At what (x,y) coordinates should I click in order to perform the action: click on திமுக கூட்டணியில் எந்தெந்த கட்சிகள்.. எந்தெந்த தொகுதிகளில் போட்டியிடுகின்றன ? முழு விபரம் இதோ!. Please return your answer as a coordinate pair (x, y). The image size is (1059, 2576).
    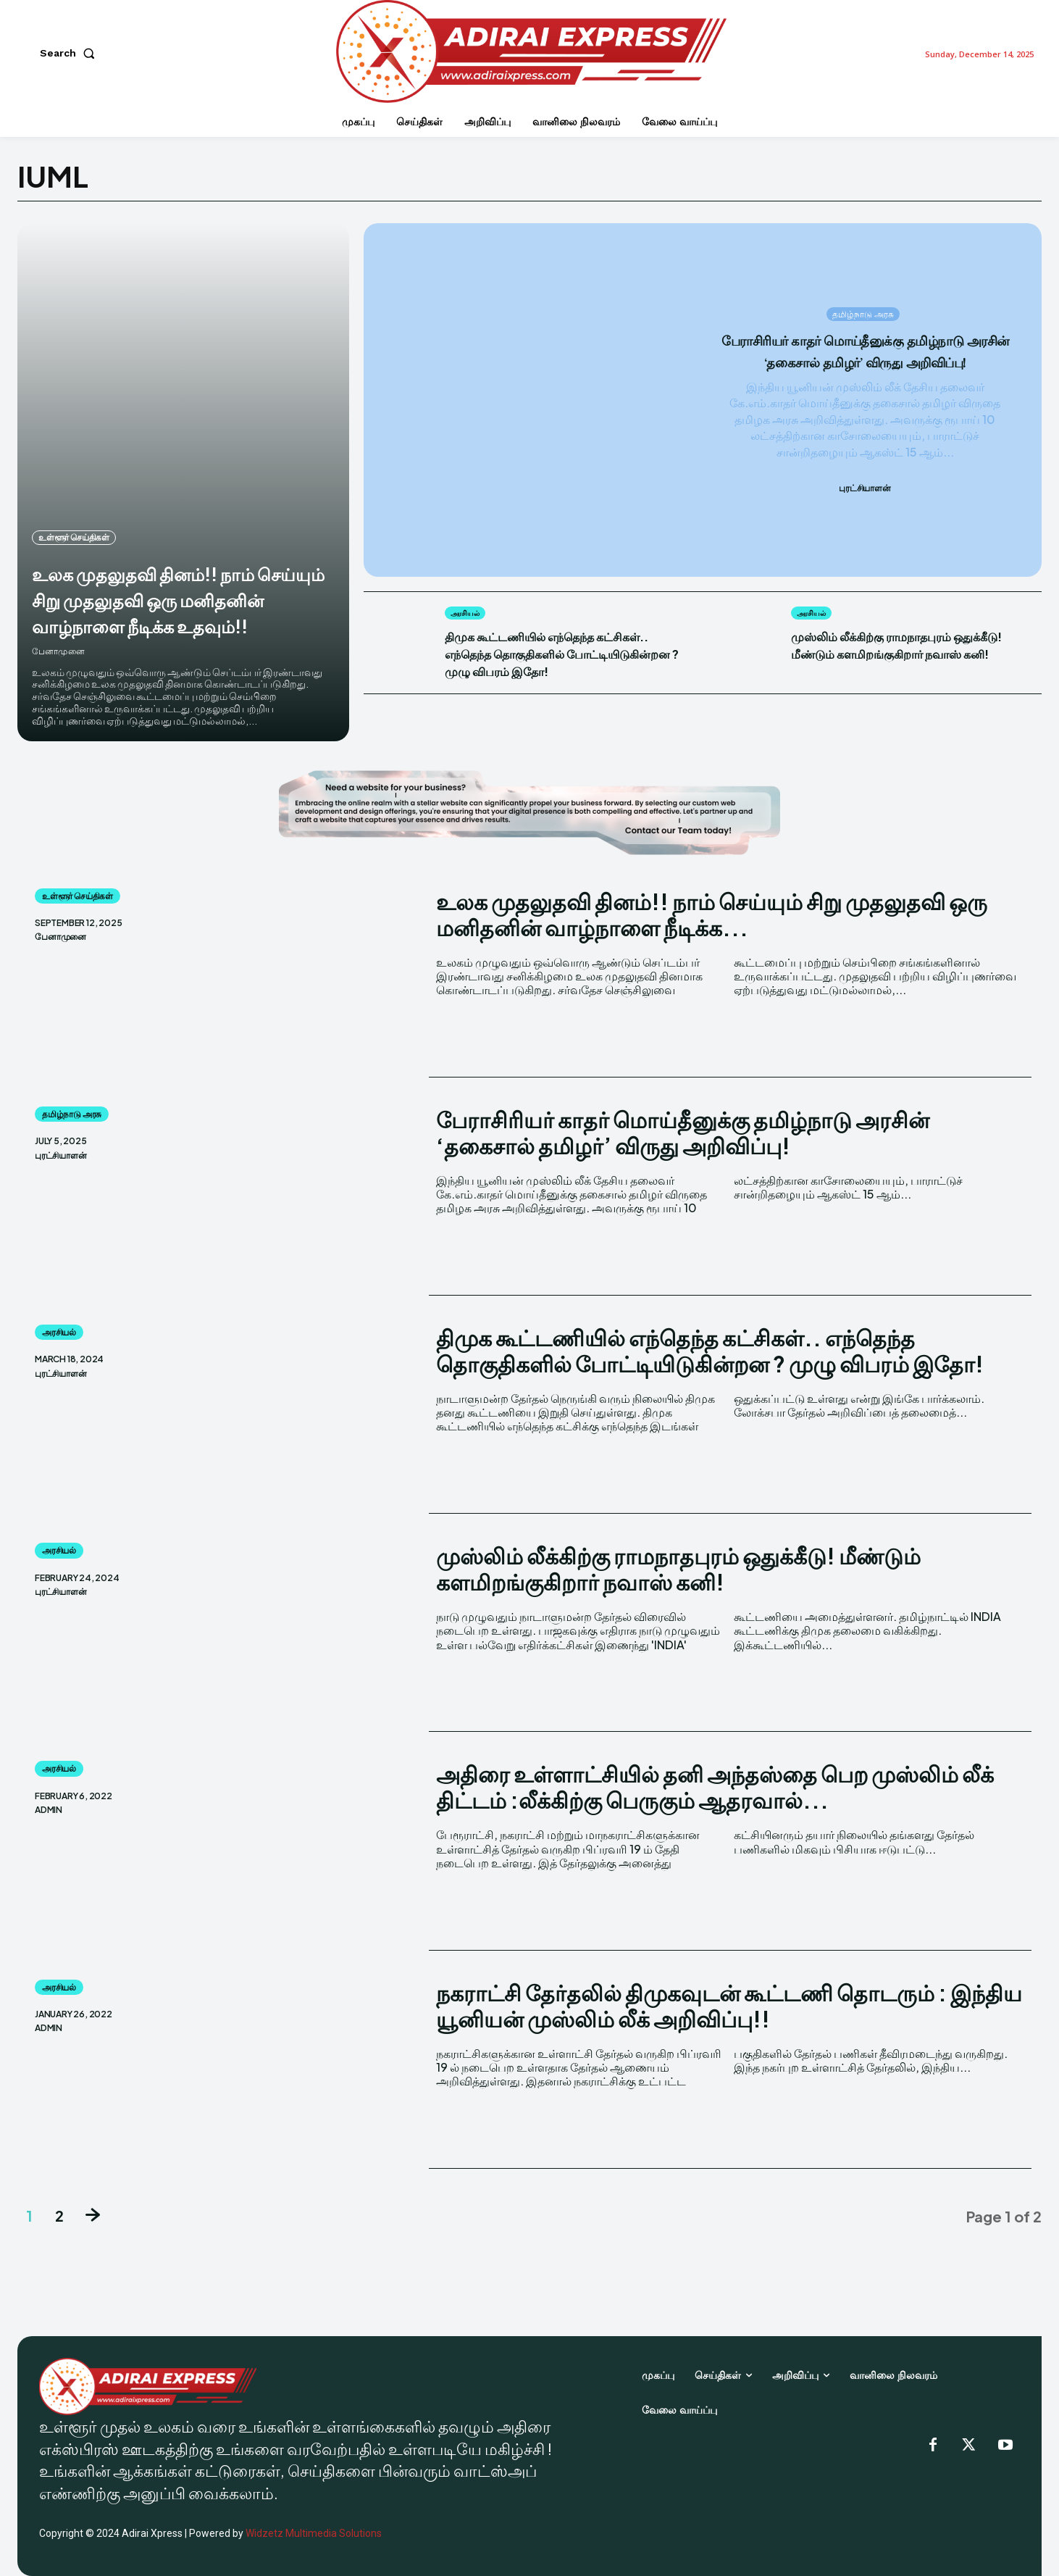
    Looking at the image, I should click on (556, 662).